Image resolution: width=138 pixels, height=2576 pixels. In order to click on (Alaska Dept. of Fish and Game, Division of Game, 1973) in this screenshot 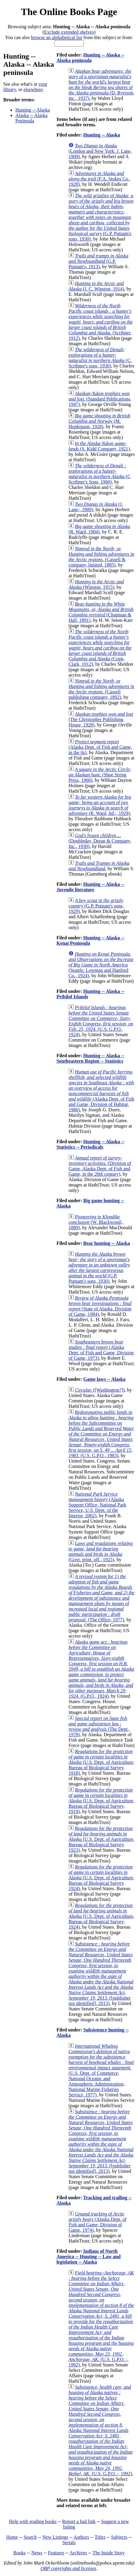, I will do `click(100, 1350)`.